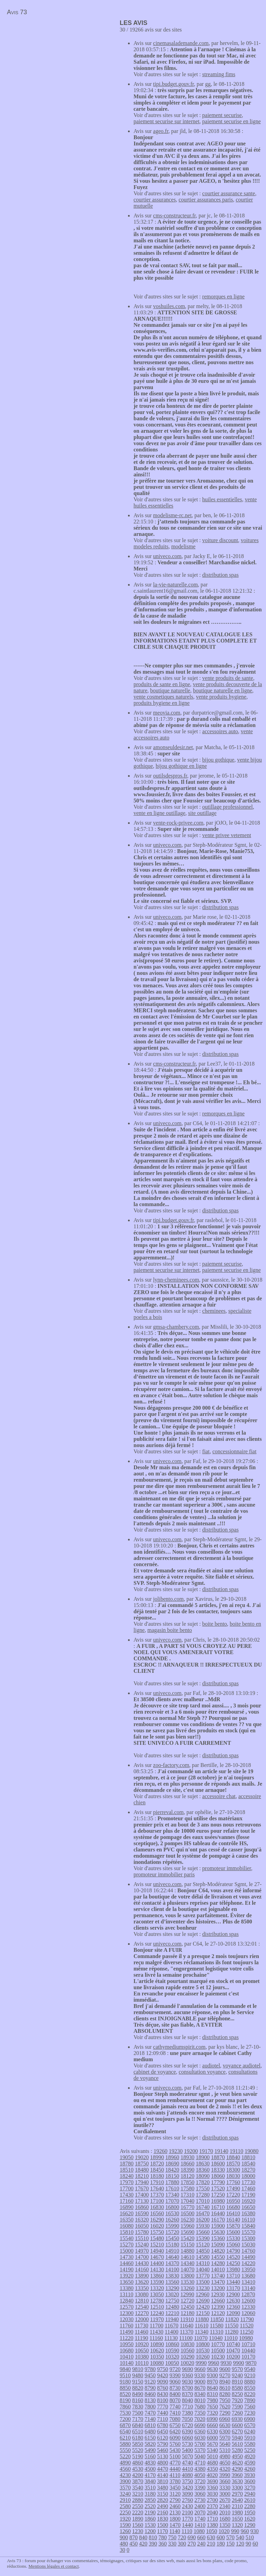 The image size is (266, 2576). I want to click on 18690, so click(172, 2163).